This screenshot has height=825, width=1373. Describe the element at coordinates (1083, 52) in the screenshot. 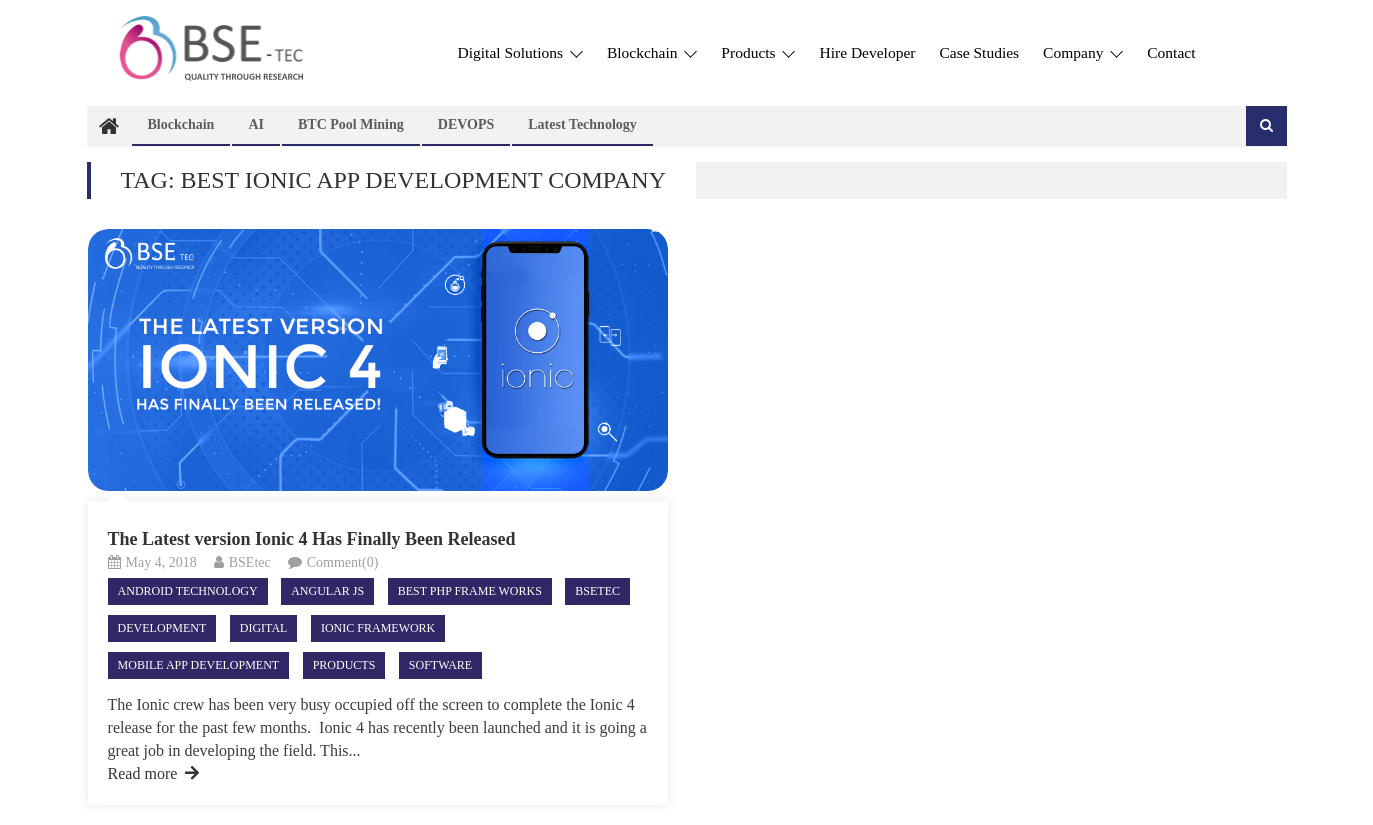

I see `Company` at that location.